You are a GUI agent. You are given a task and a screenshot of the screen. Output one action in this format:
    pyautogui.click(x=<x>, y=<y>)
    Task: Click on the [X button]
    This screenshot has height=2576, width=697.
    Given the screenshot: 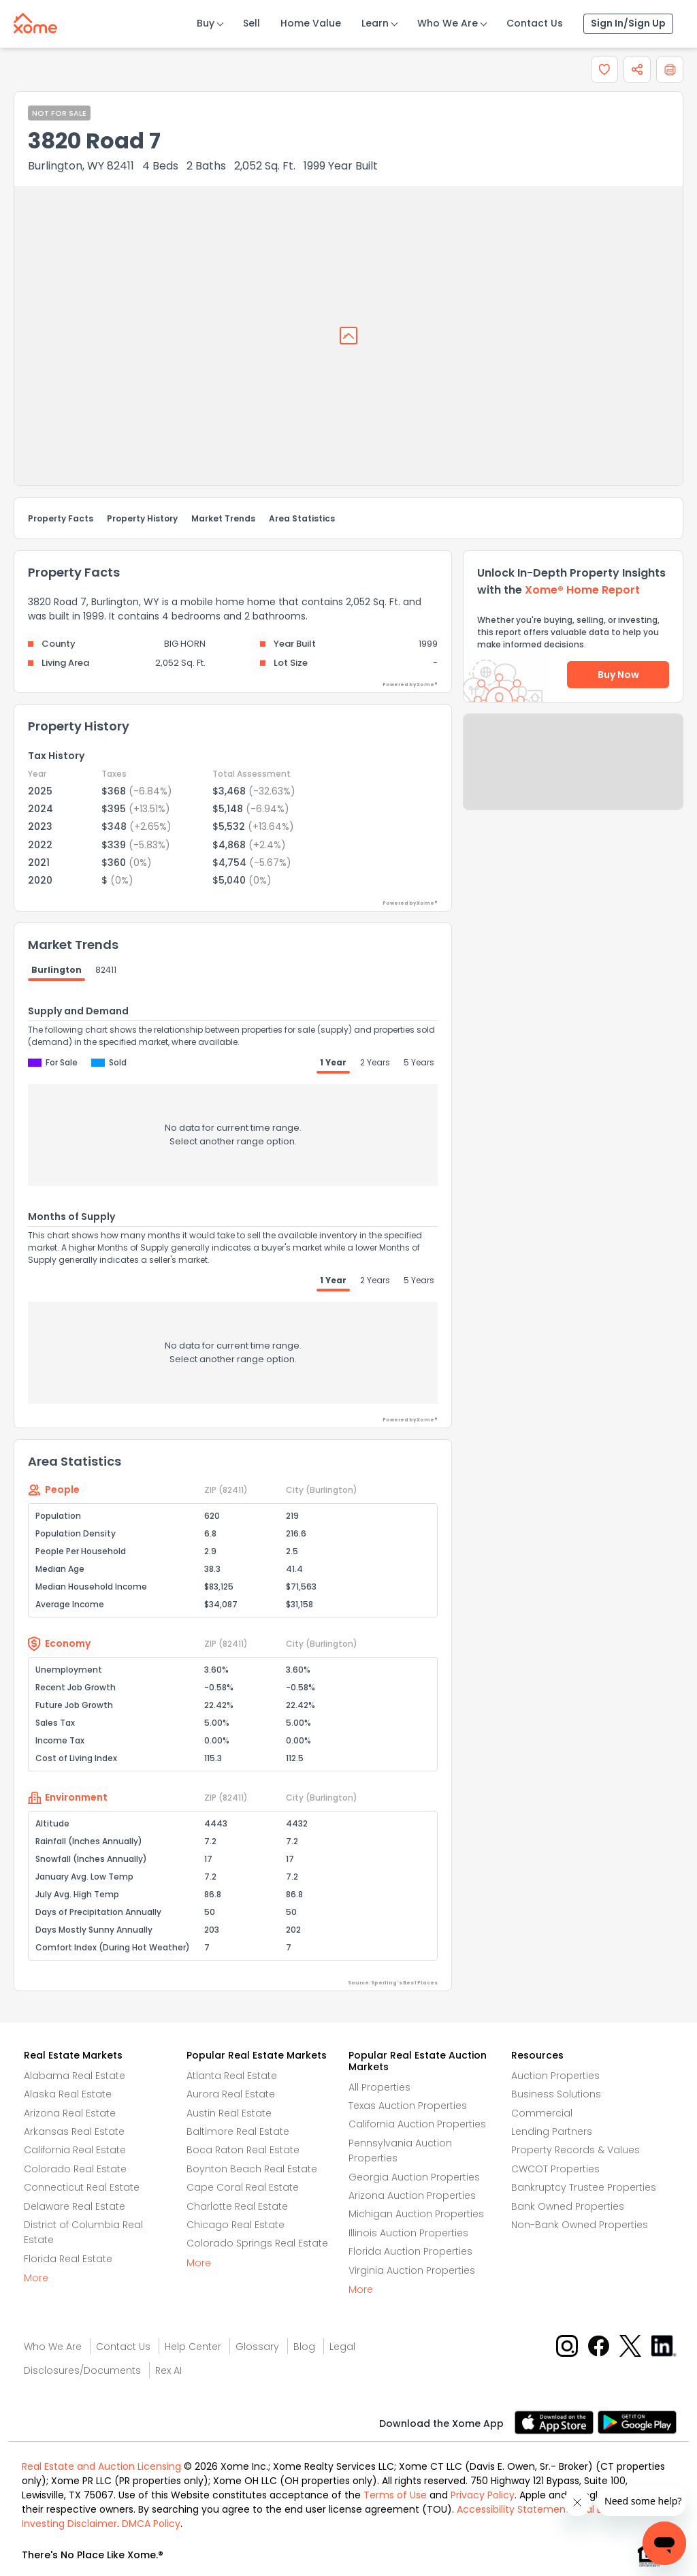 What is the action you would take?
    pyautogui.click(x=631, y=2345)
    